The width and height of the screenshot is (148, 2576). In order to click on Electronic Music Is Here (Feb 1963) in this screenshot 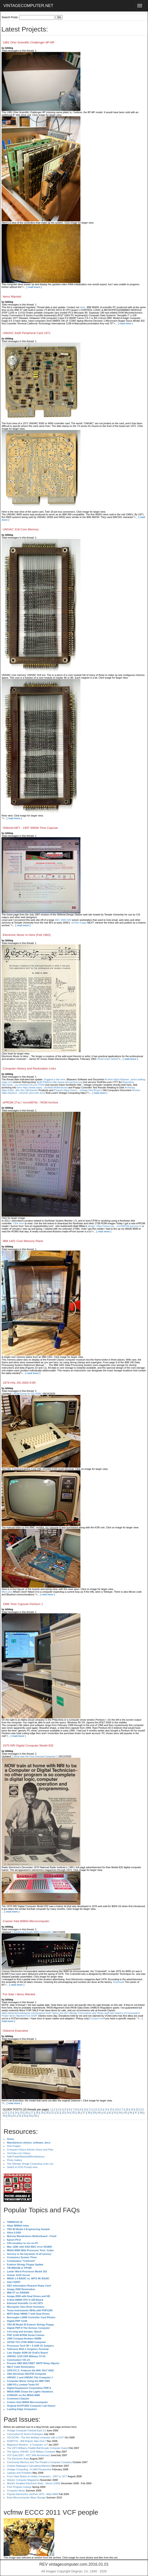, I will do `click(27, 935)`.